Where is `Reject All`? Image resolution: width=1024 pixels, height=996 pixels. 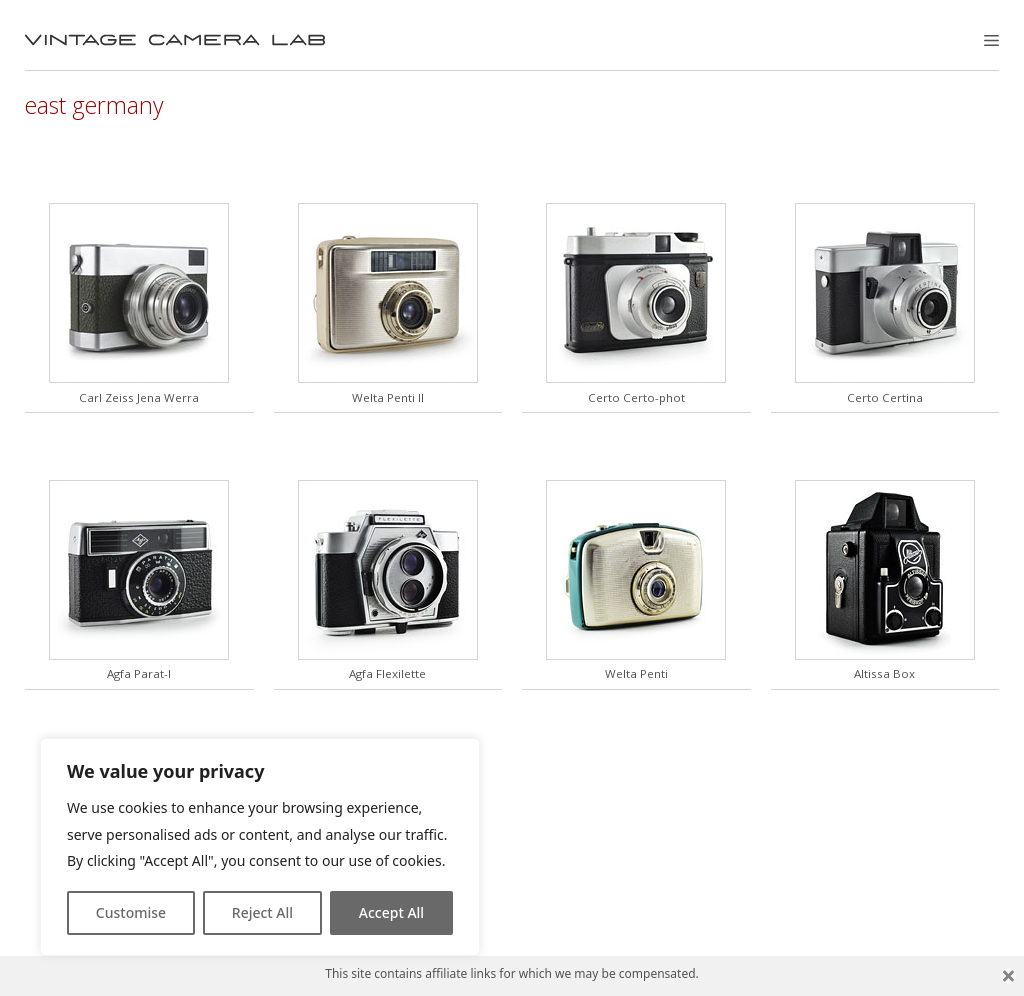
Reject All is located at coordinates (262, 912).